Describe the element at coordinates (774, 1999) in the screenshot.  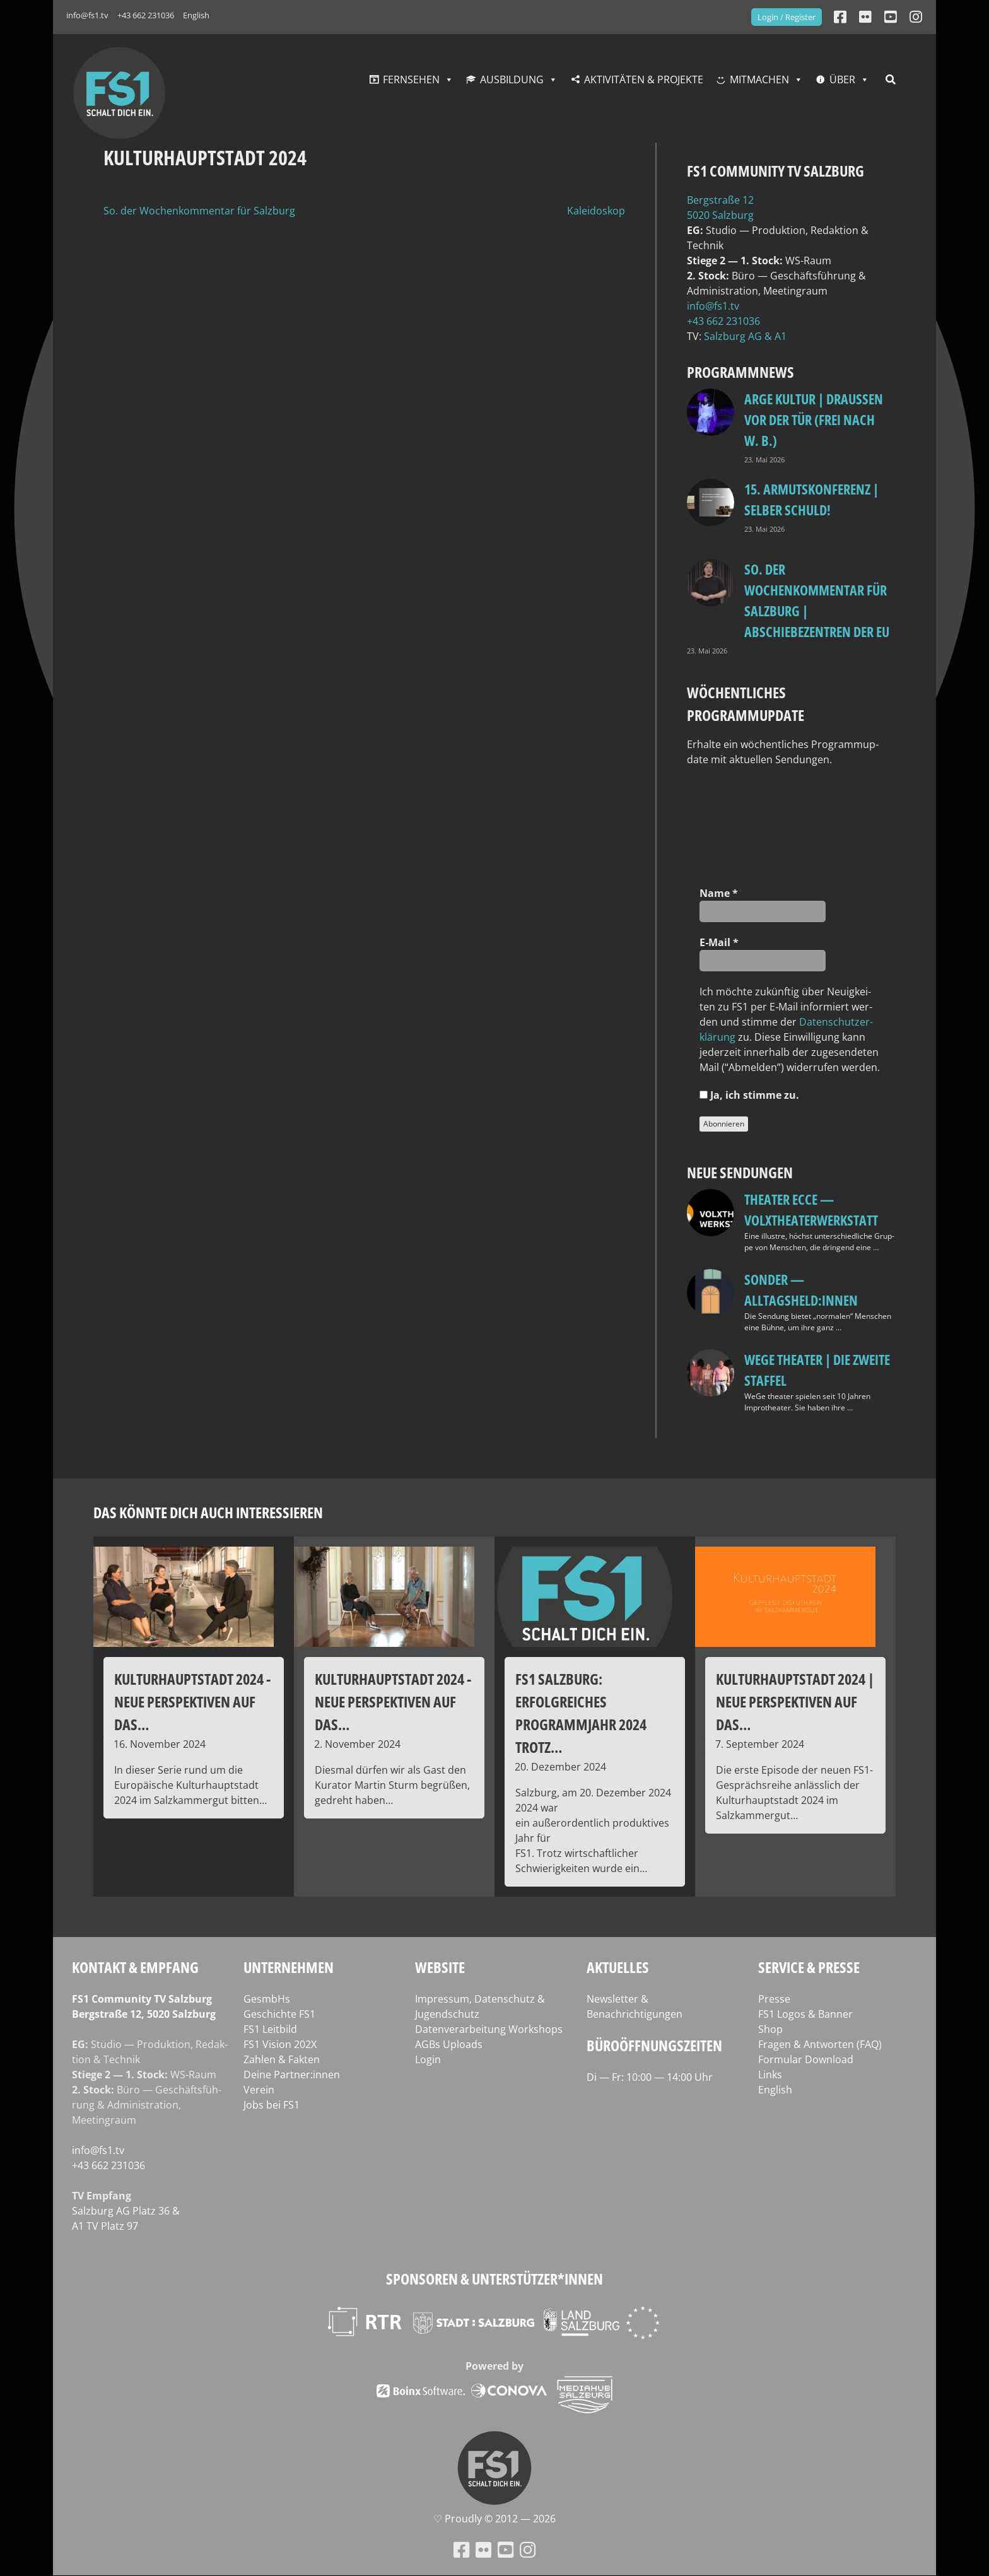
I see `Presse` at that location.